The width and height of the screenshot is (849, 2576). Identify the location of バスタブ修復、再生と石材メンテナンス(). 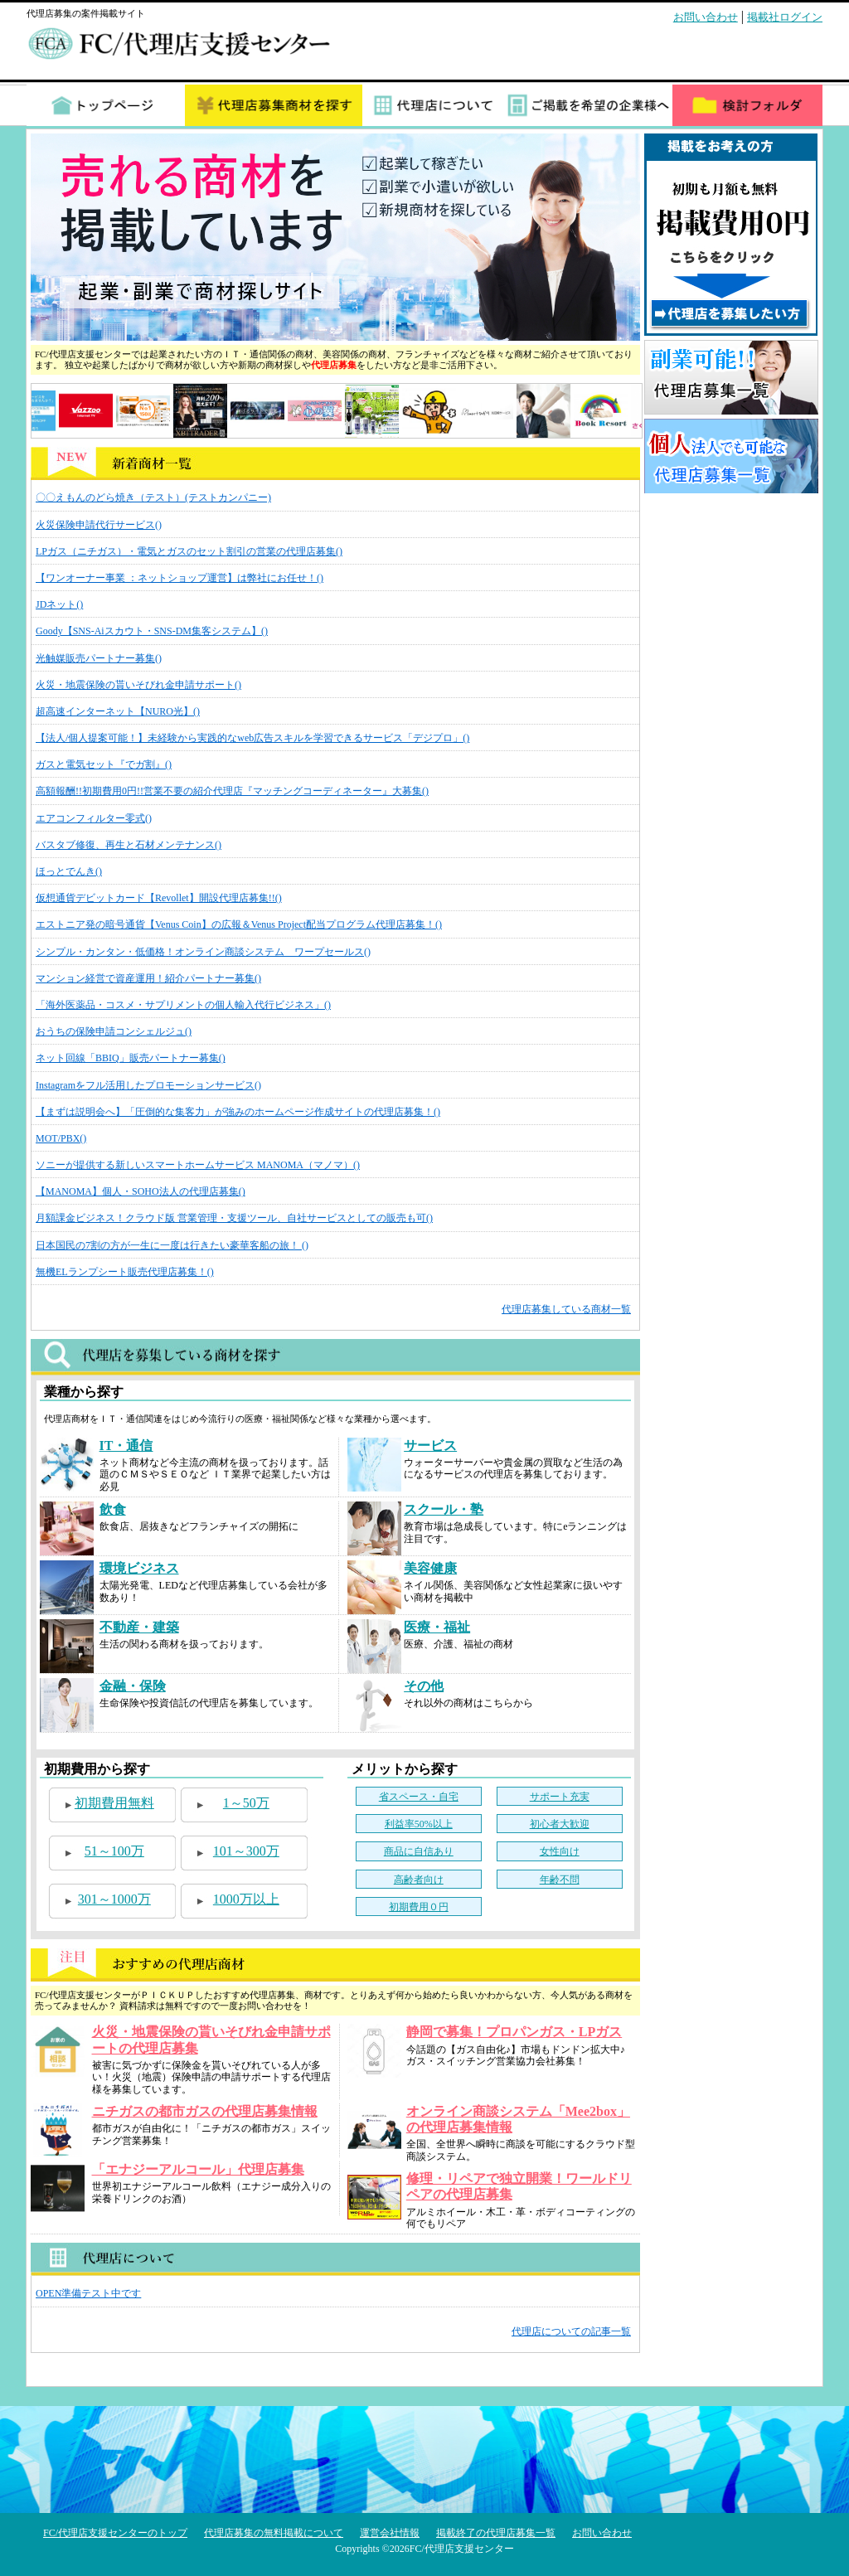
(128, 845).